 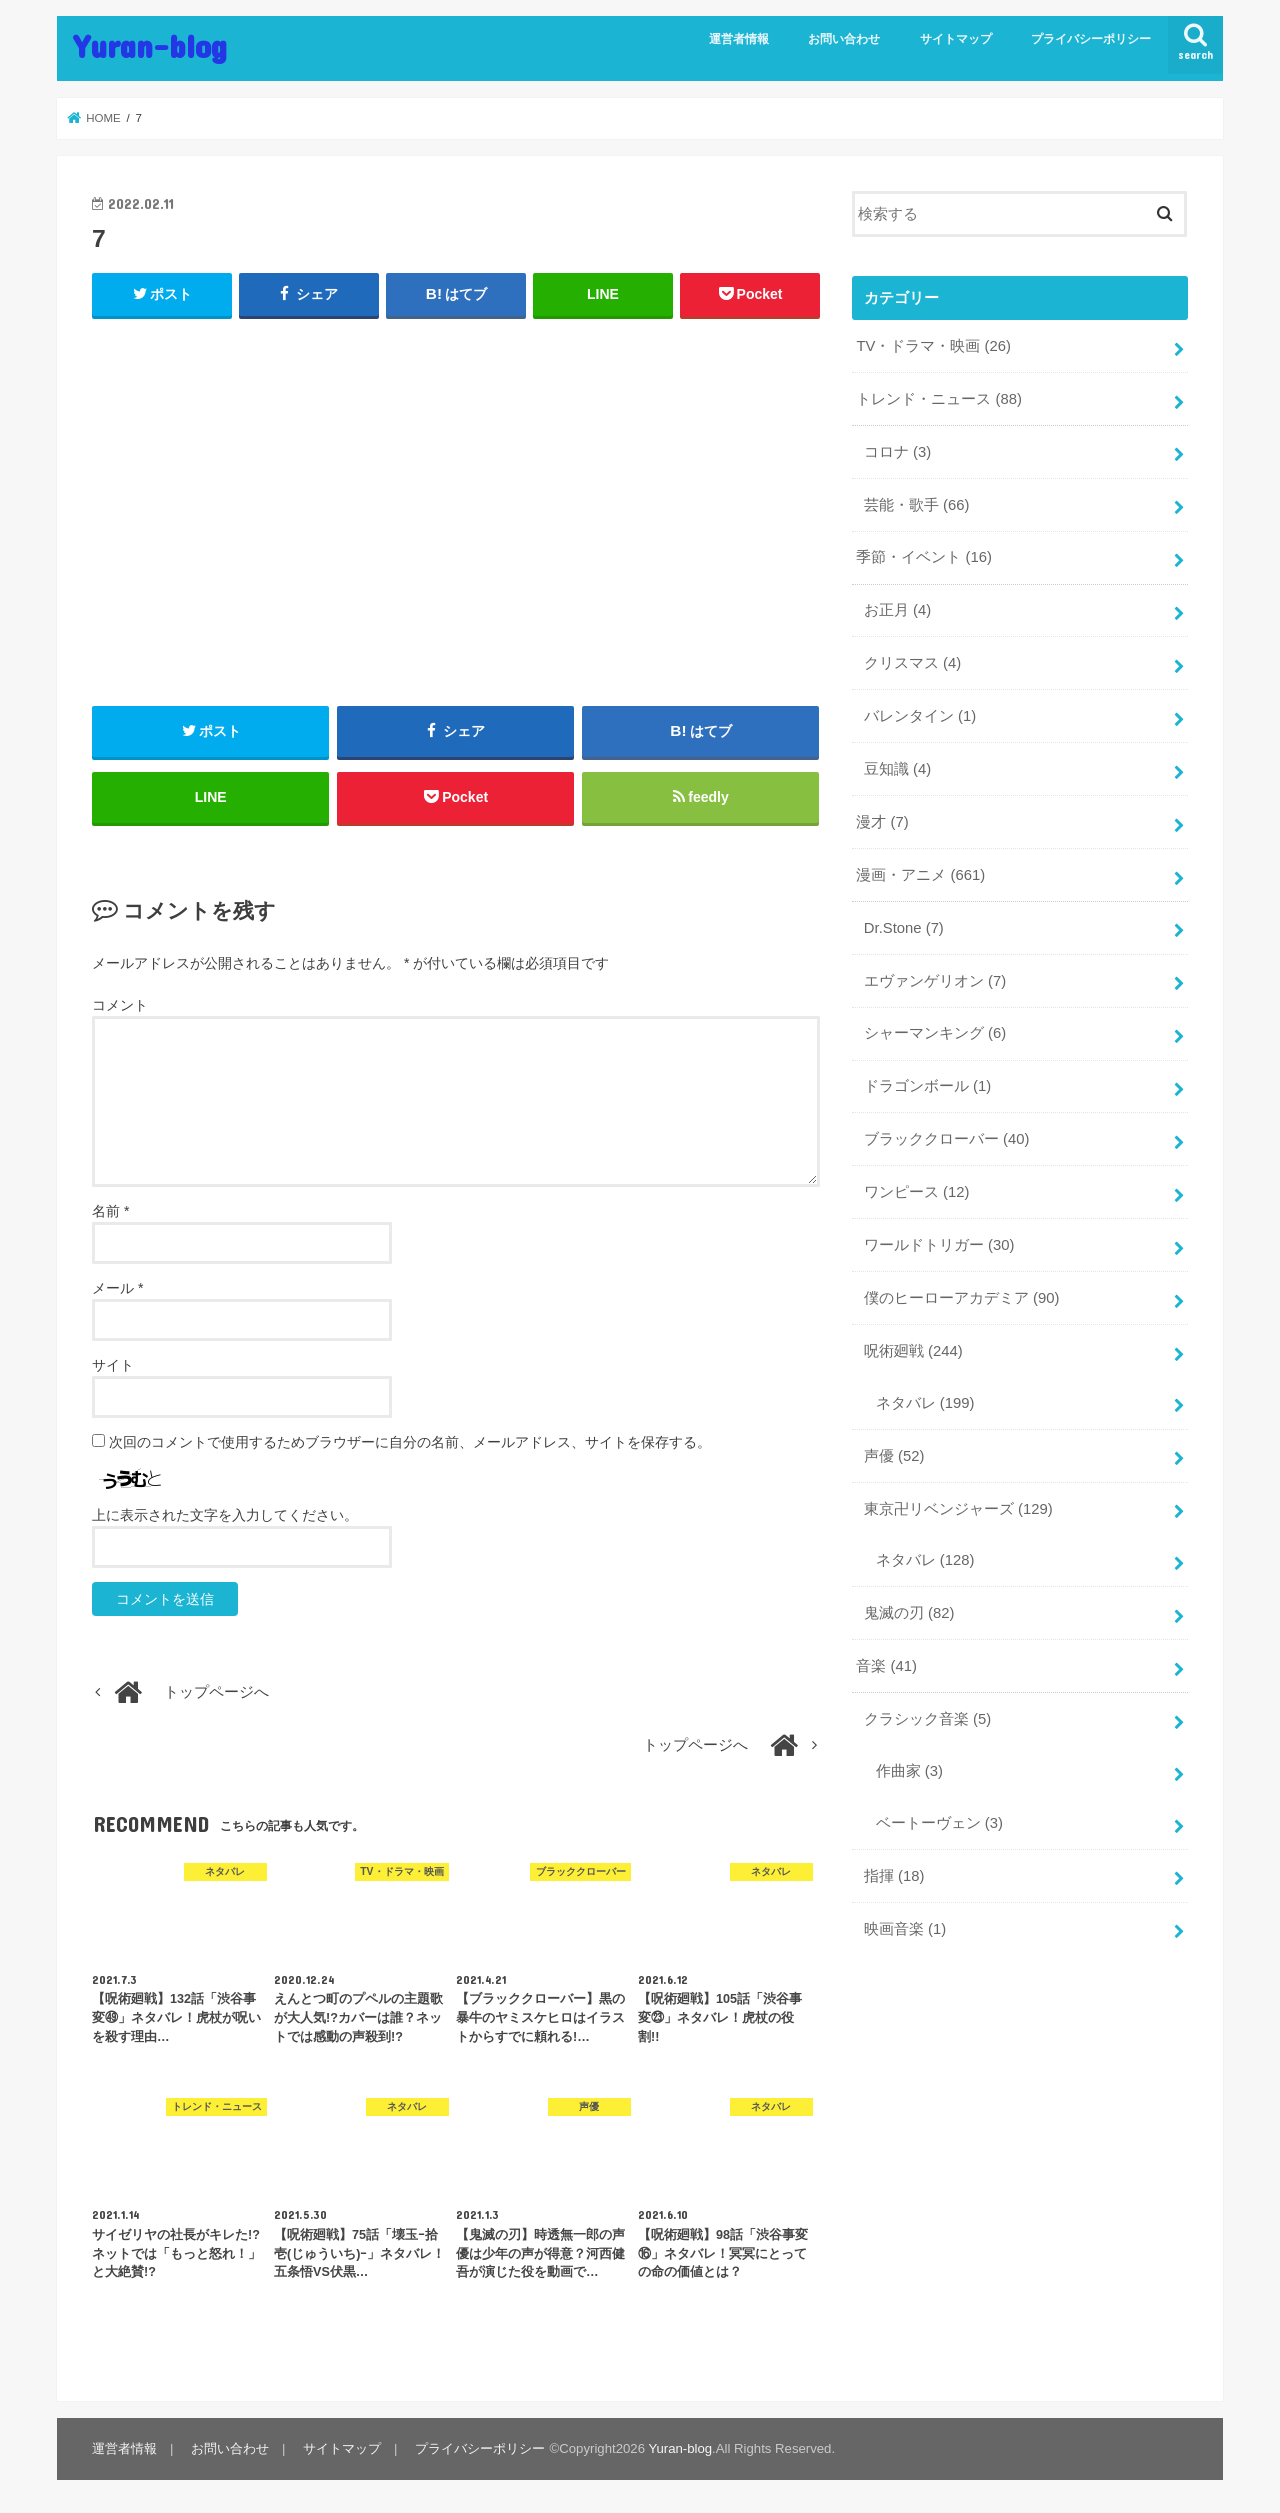 What do you see at coordinates (962, 1298) in the screenshot?
I see `僕のヒーローアカデミア` at bounding box center [962, 1298].